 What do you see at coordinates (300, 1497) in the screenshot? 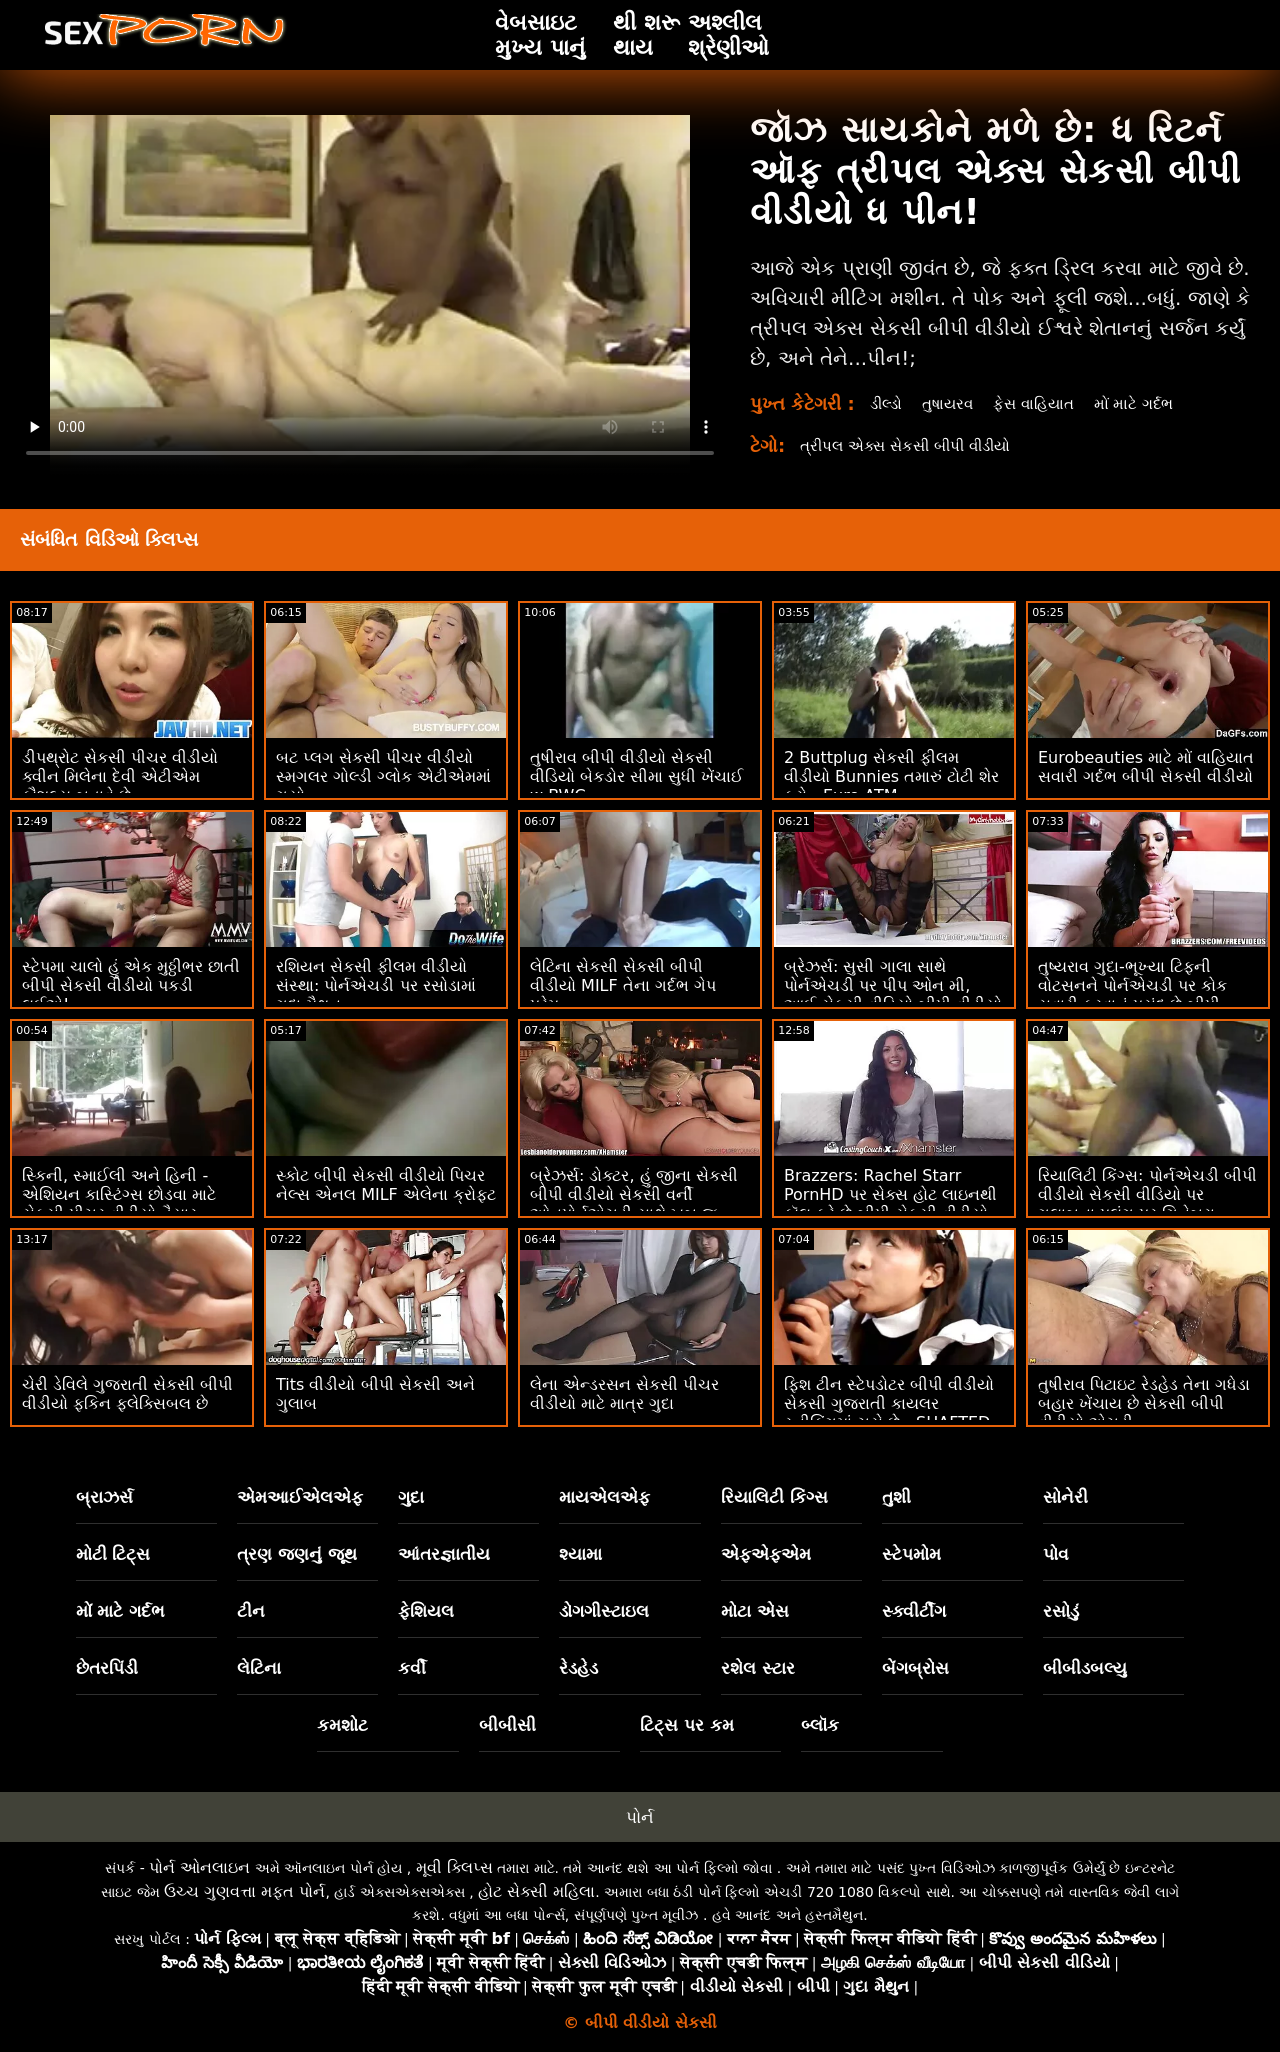
I see `એમઆઈએલએફ` at bounding box center [300, 1497].